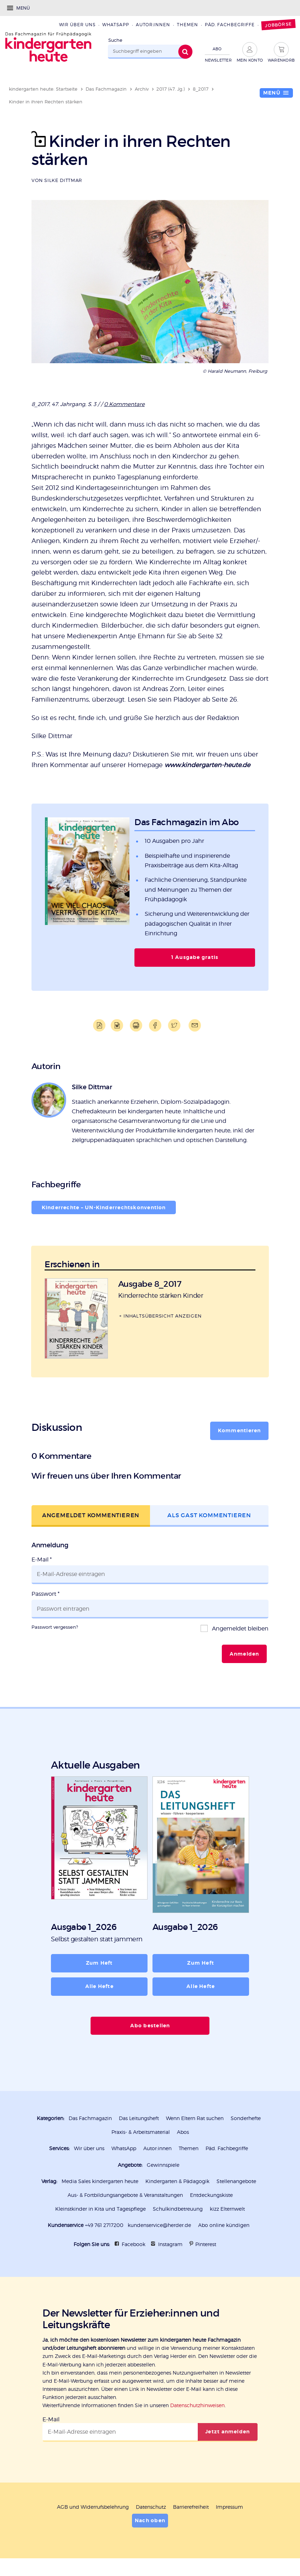 Image resolution: width=300 pixels, height=2576 pixels. Describe the element at coordinates (41, 1559) in the screenshot. I see `E-Mail` at that location.